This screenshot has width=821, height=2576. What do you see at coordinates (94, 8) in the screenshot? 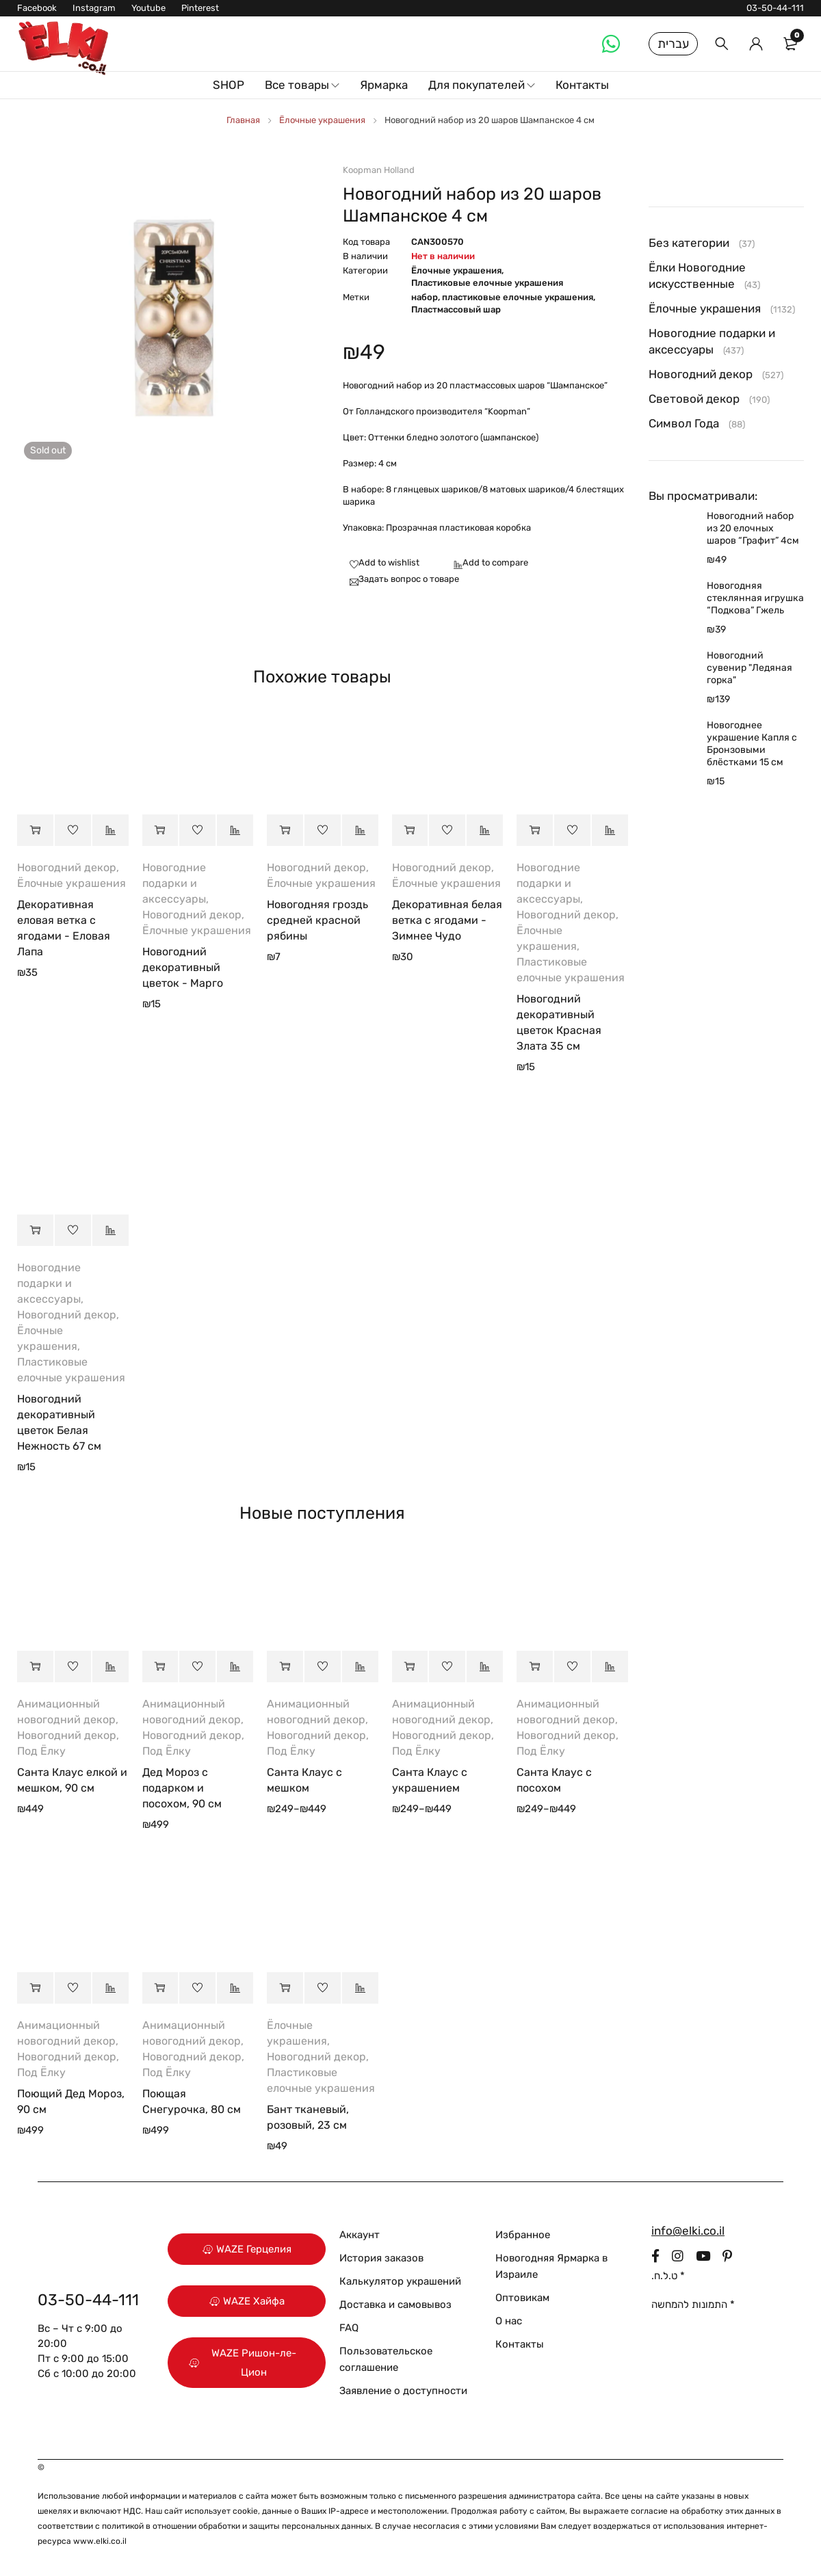
I see `Instagram` at bounding box center [94, 8].